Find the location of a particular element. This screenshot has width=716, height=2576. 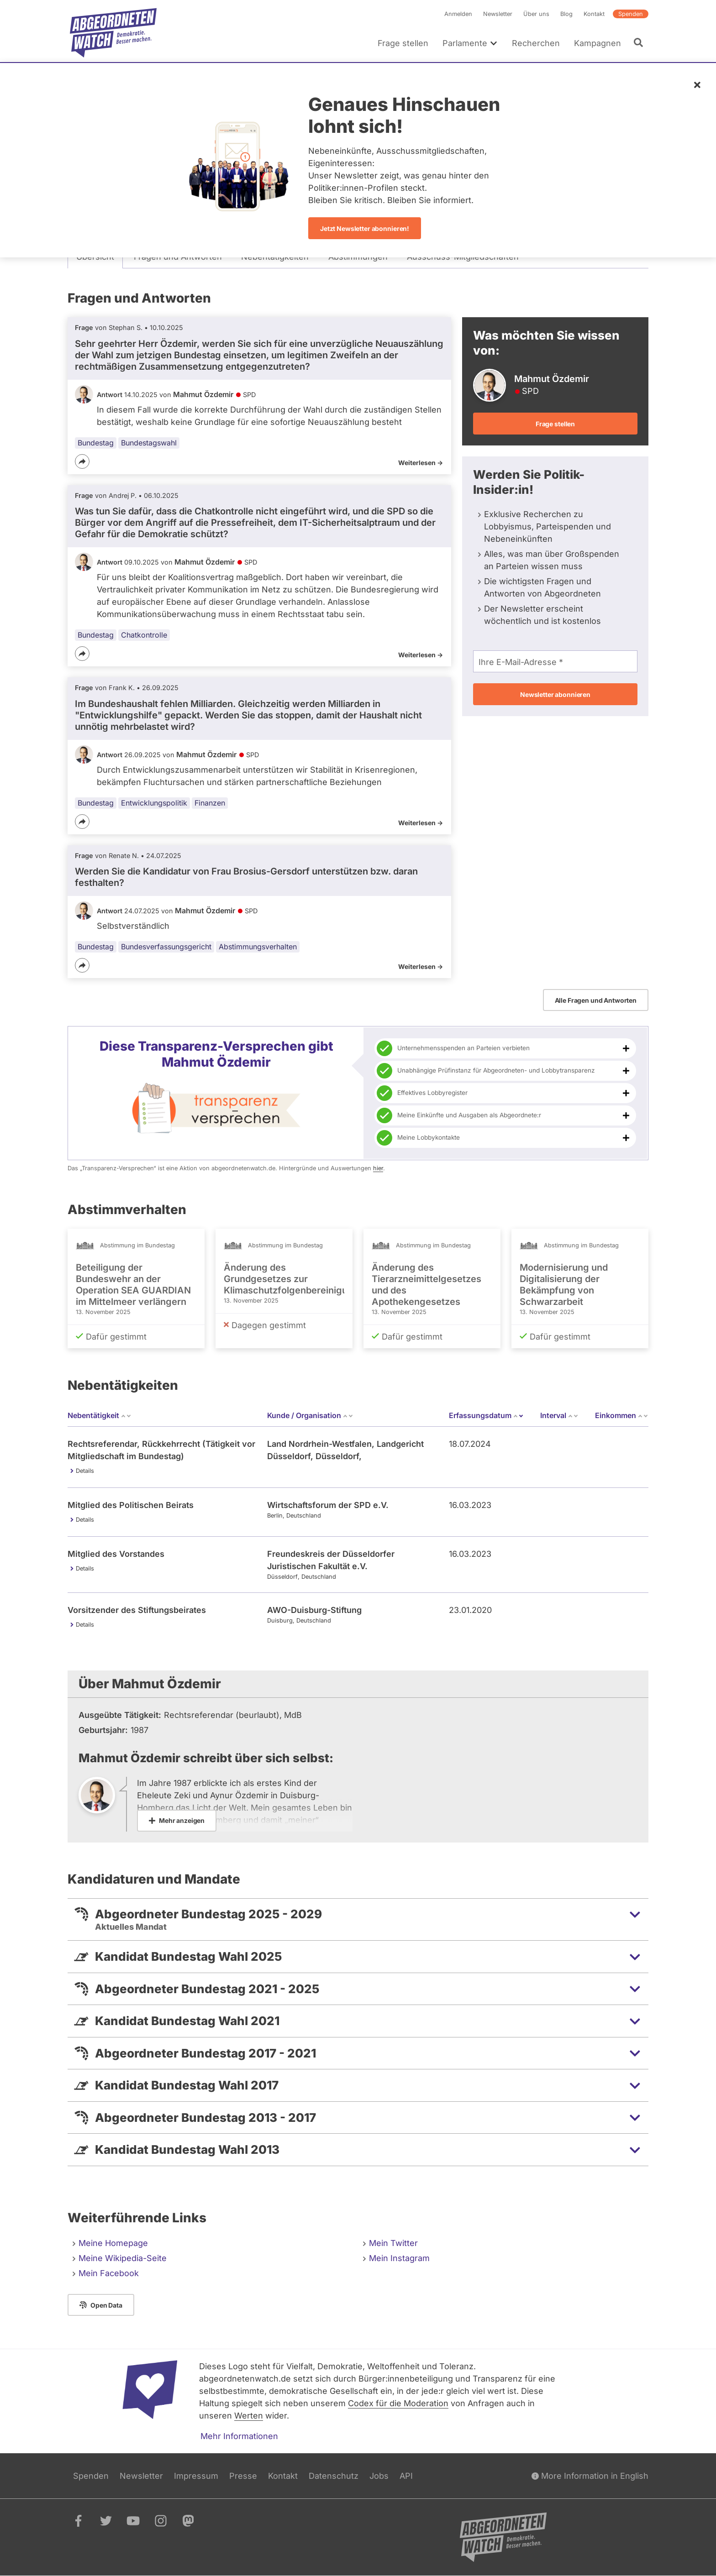

Mahmut Özdemir is located at coordinates (203, 394).